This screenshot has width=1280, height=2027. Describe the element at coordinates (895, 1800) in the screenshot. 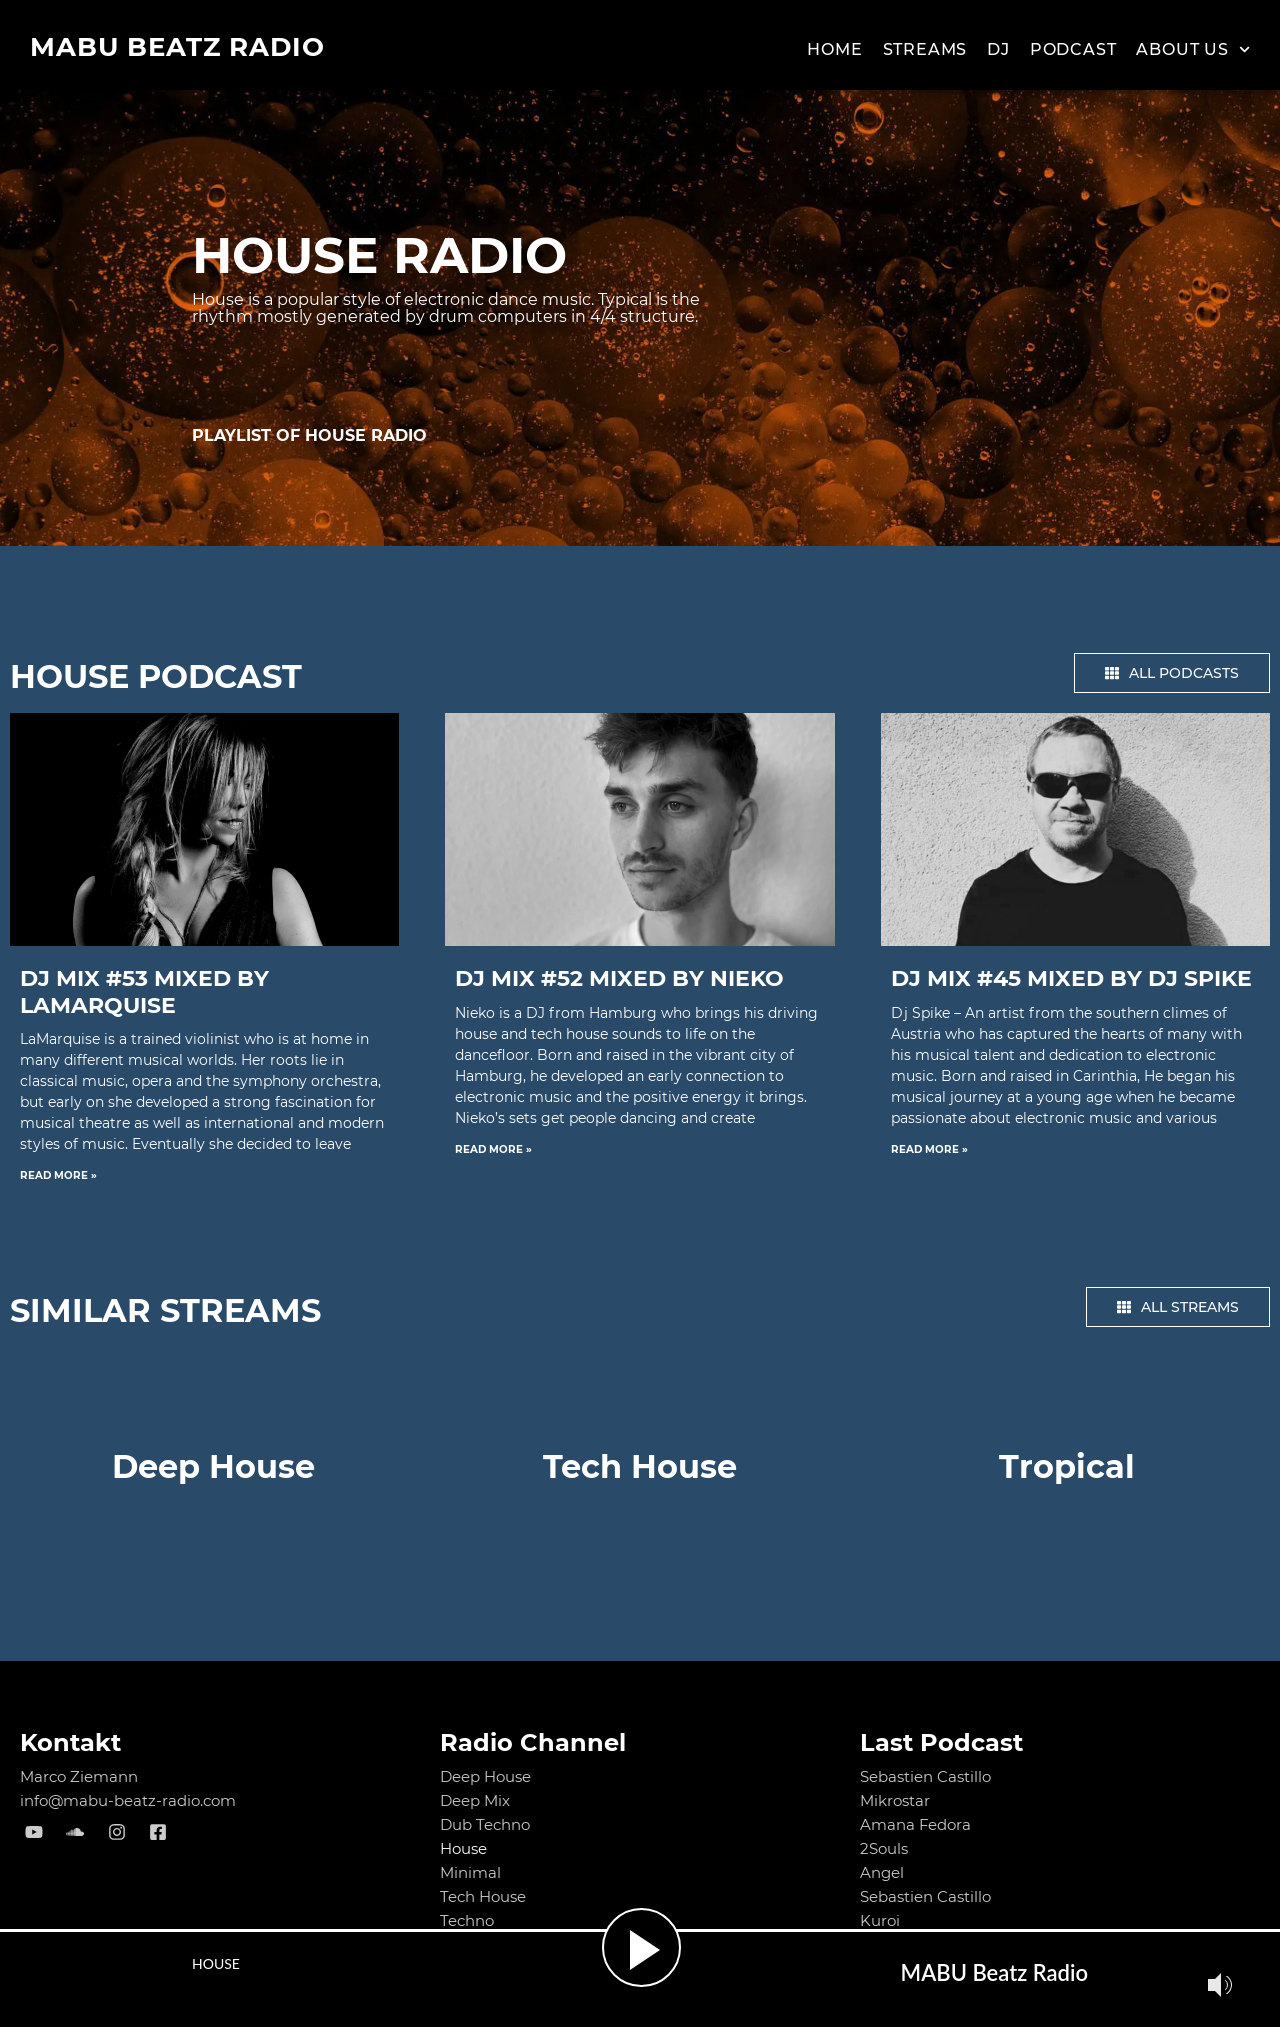

I see `Mikrostar` at that location.